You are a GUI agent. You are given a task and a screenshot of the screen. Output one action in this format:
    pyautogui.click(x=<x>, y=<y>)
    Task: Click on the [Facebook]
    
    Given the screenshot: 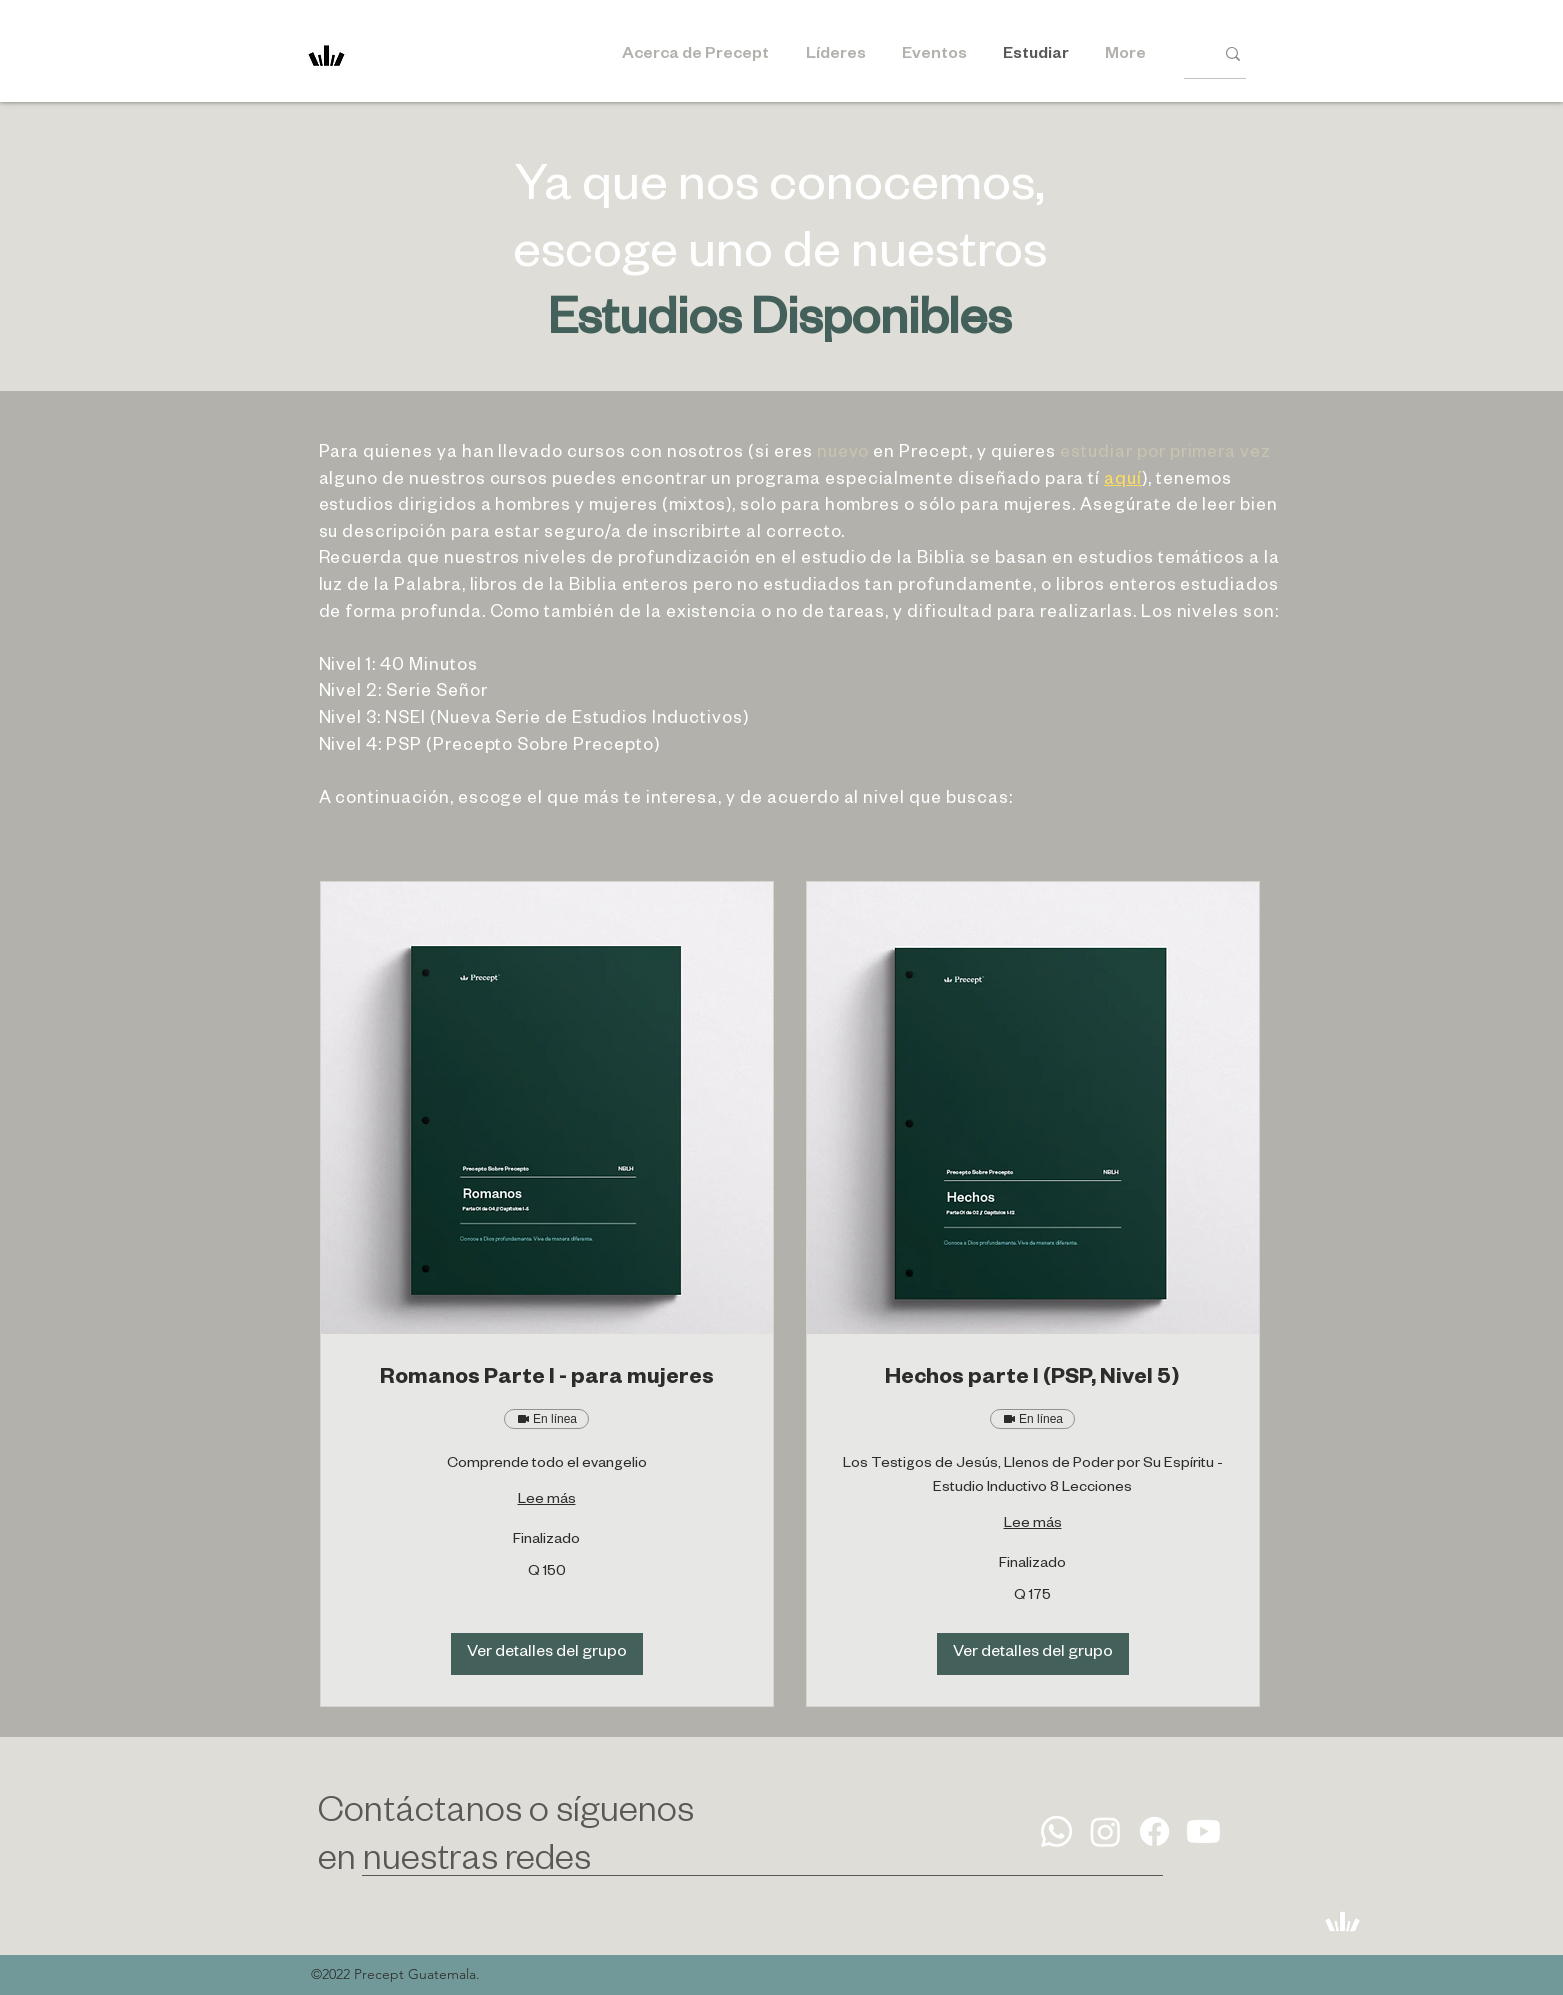 What is the action you would take?
    pyautogui.click(x=1154, y=1831)
    